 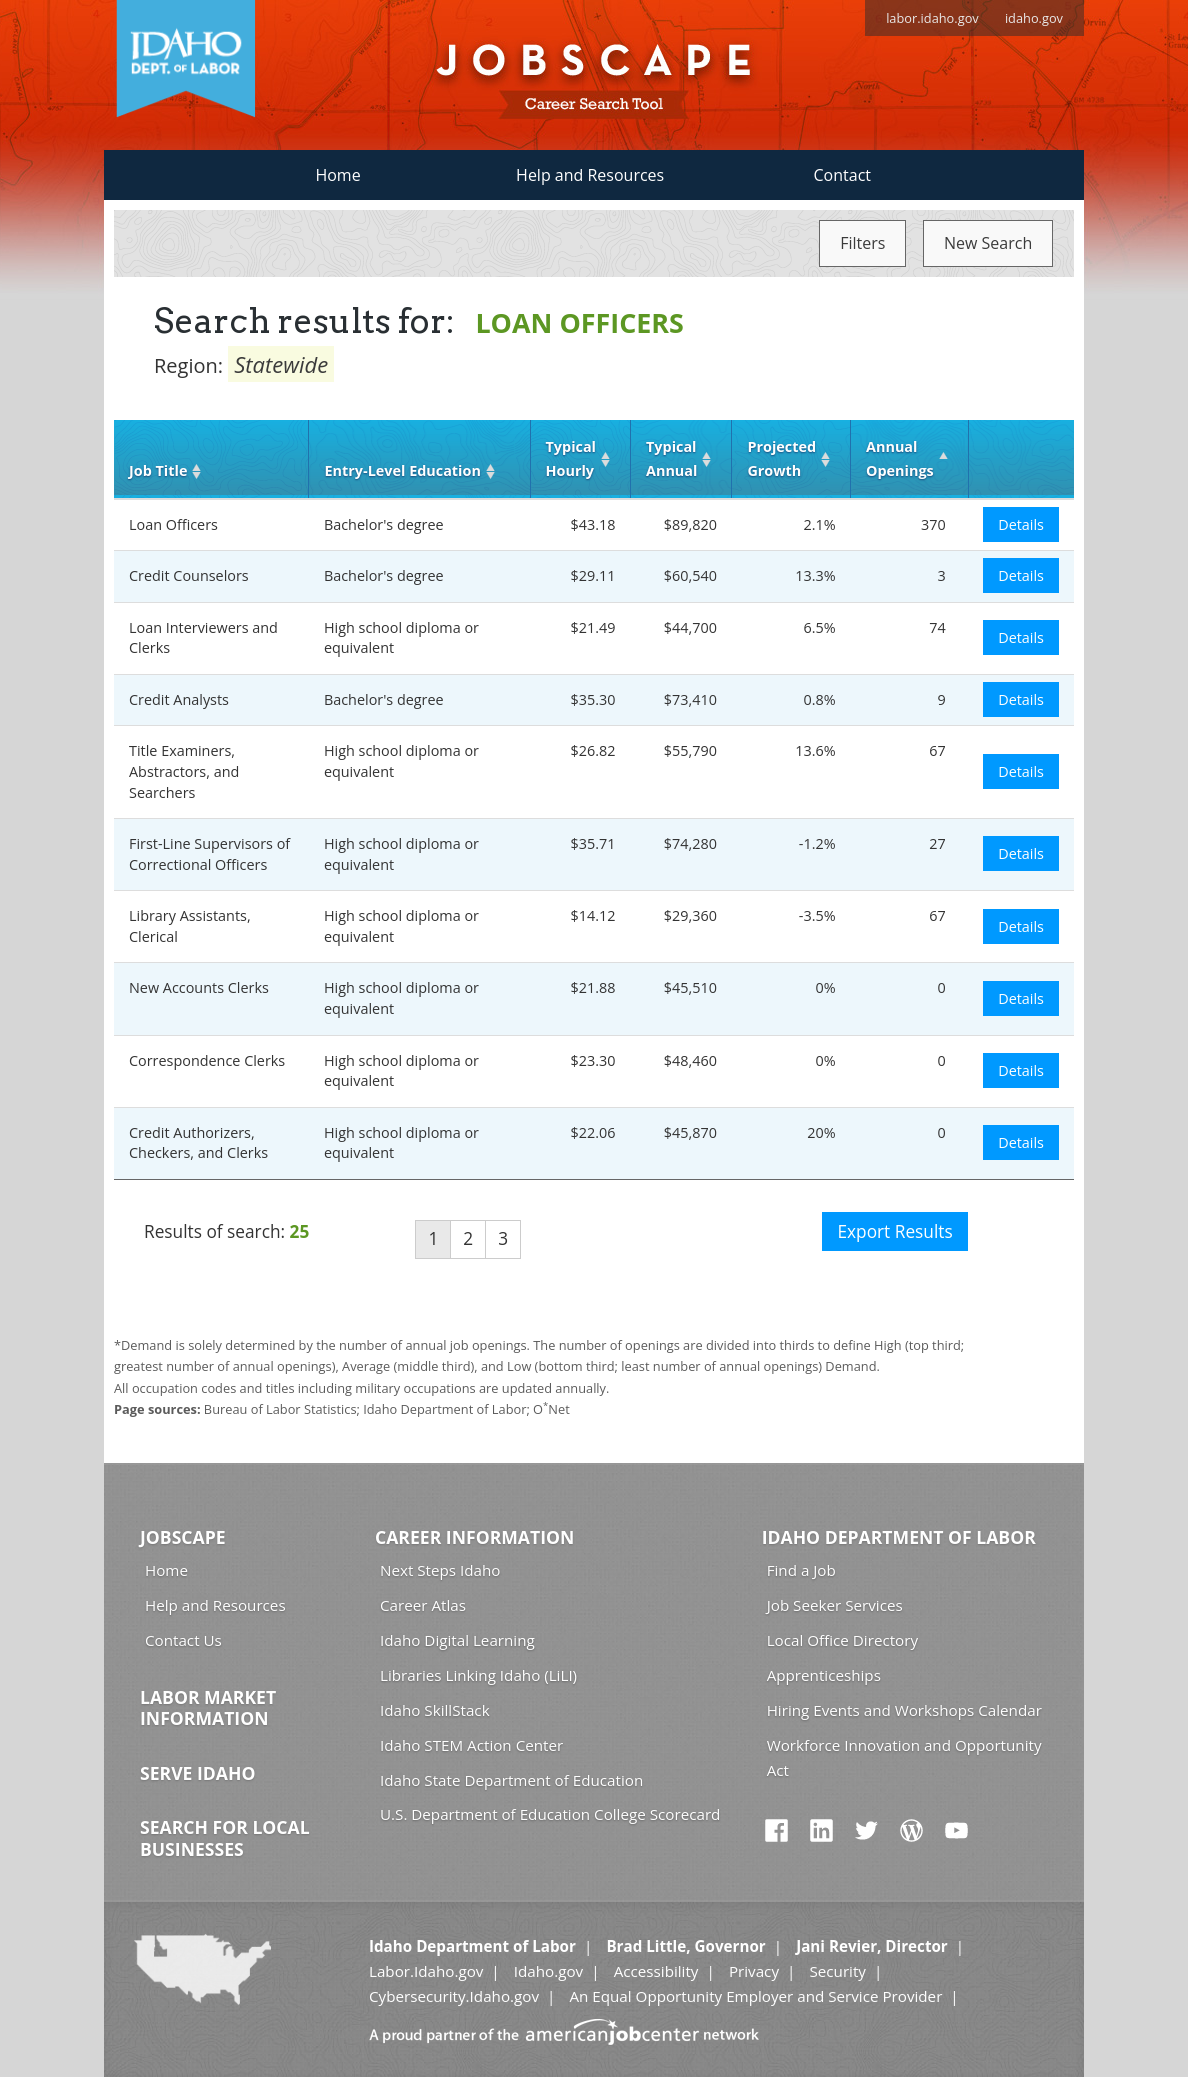 What do you see at coordinates (158, 470) in the screenshot?
I see `Job Title` at bounding box center [158, 470].